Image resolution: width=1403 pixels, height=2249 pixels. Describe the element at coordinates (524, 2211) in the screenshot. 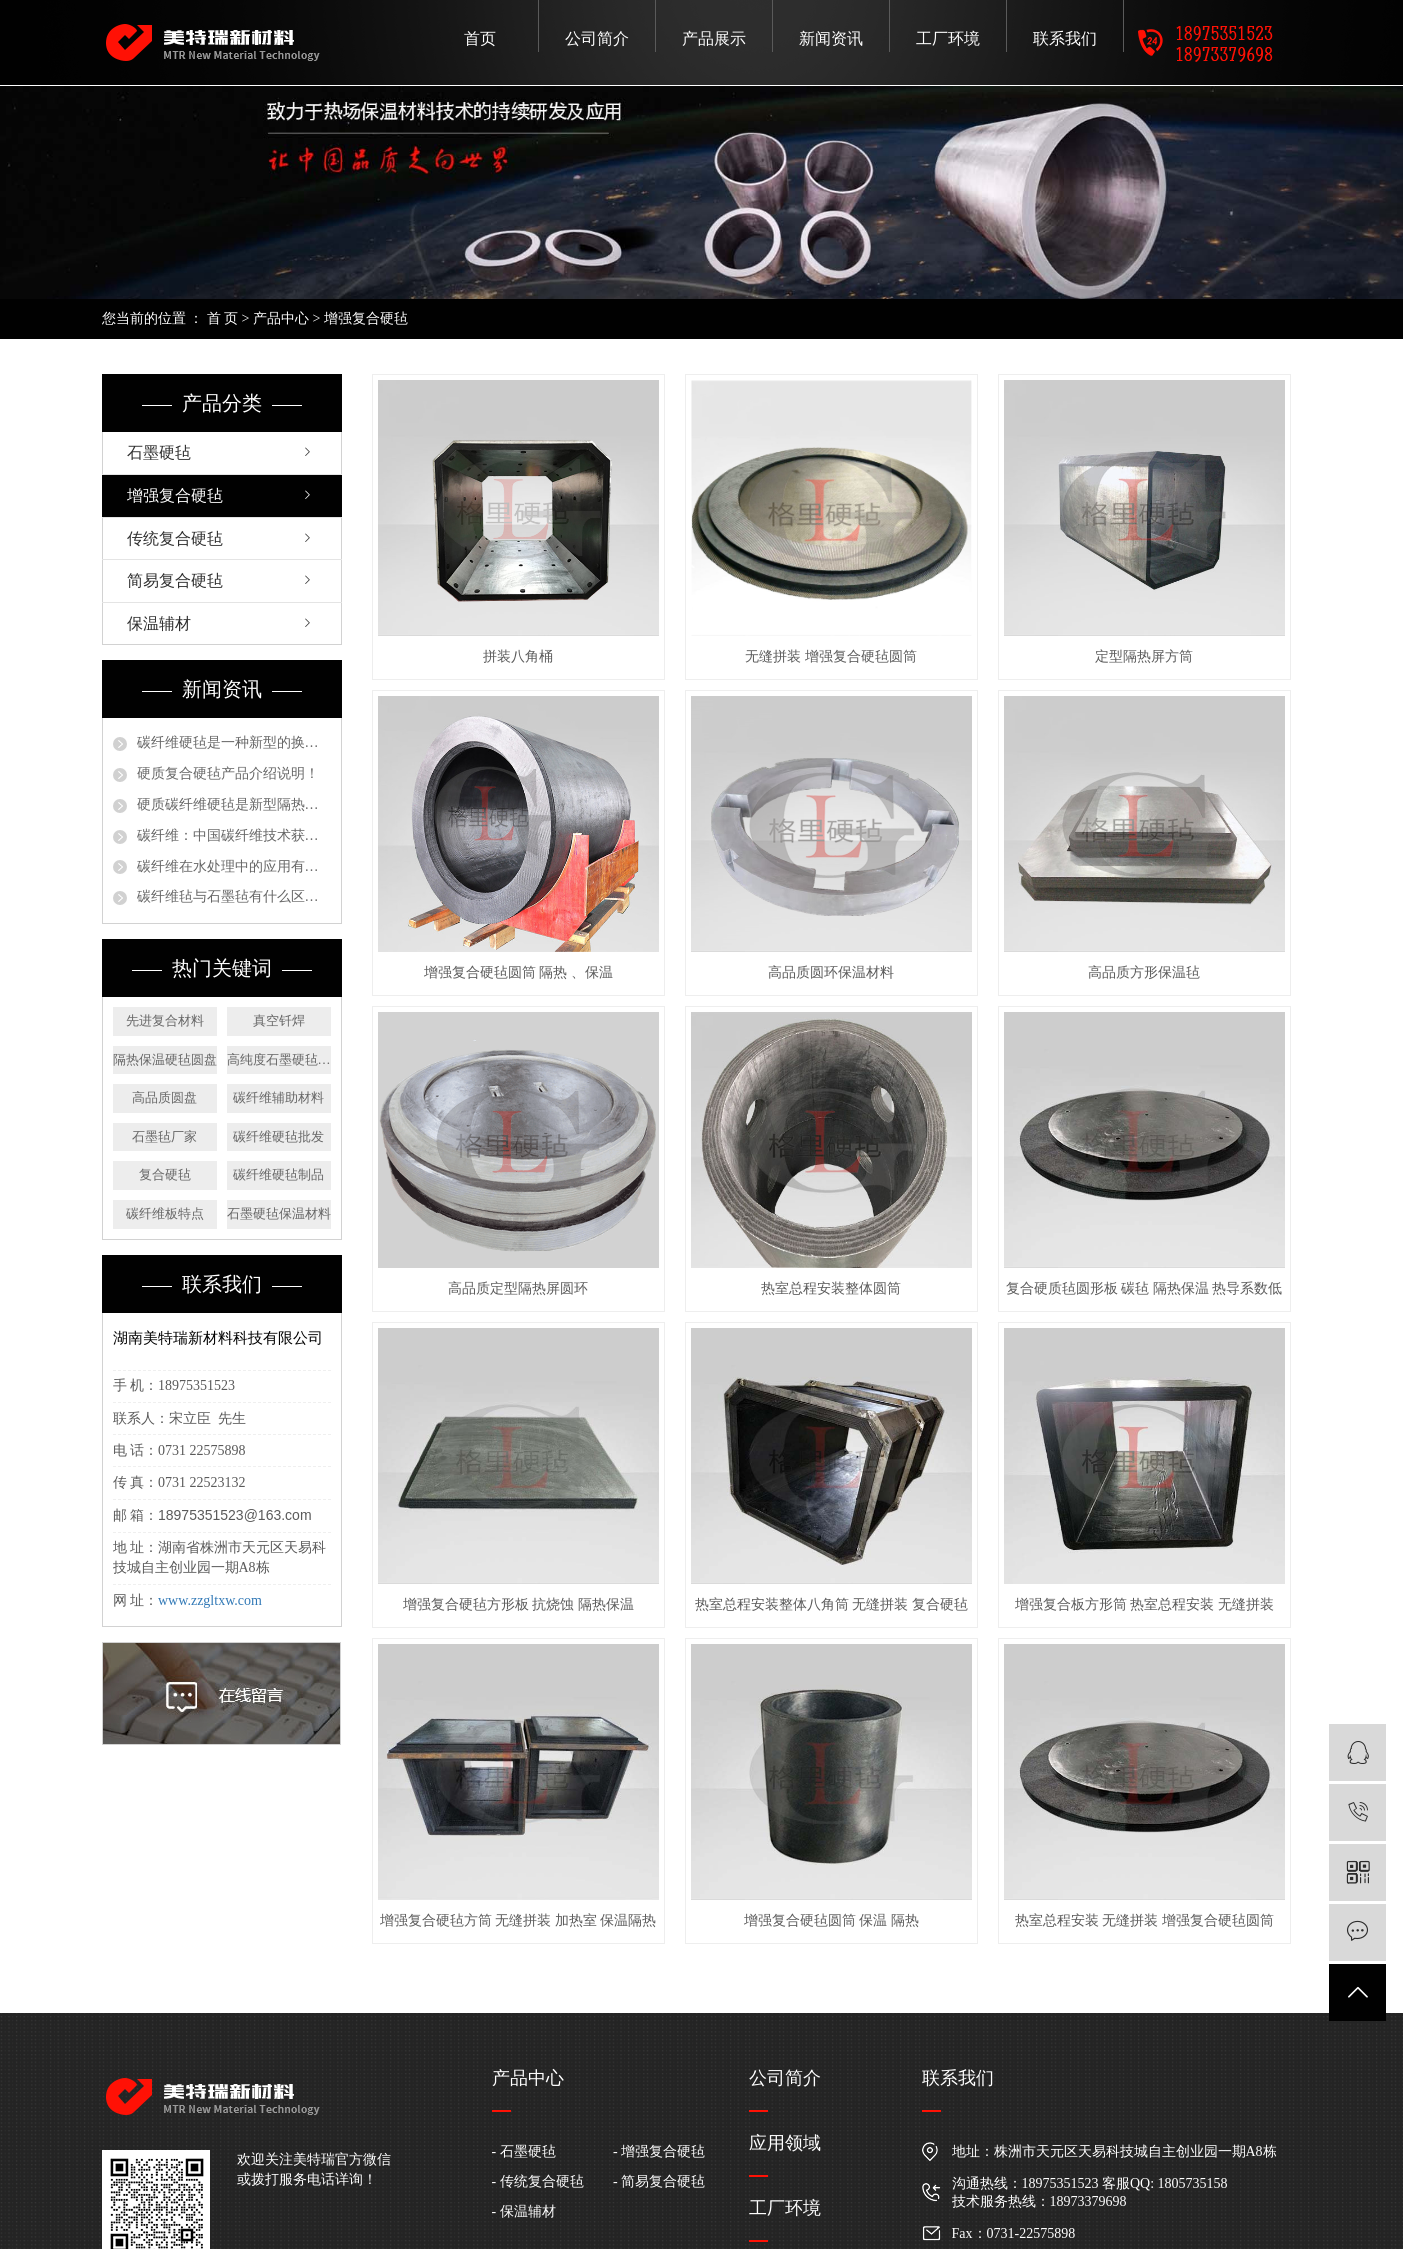

I see `- 保温辅材` at that location.